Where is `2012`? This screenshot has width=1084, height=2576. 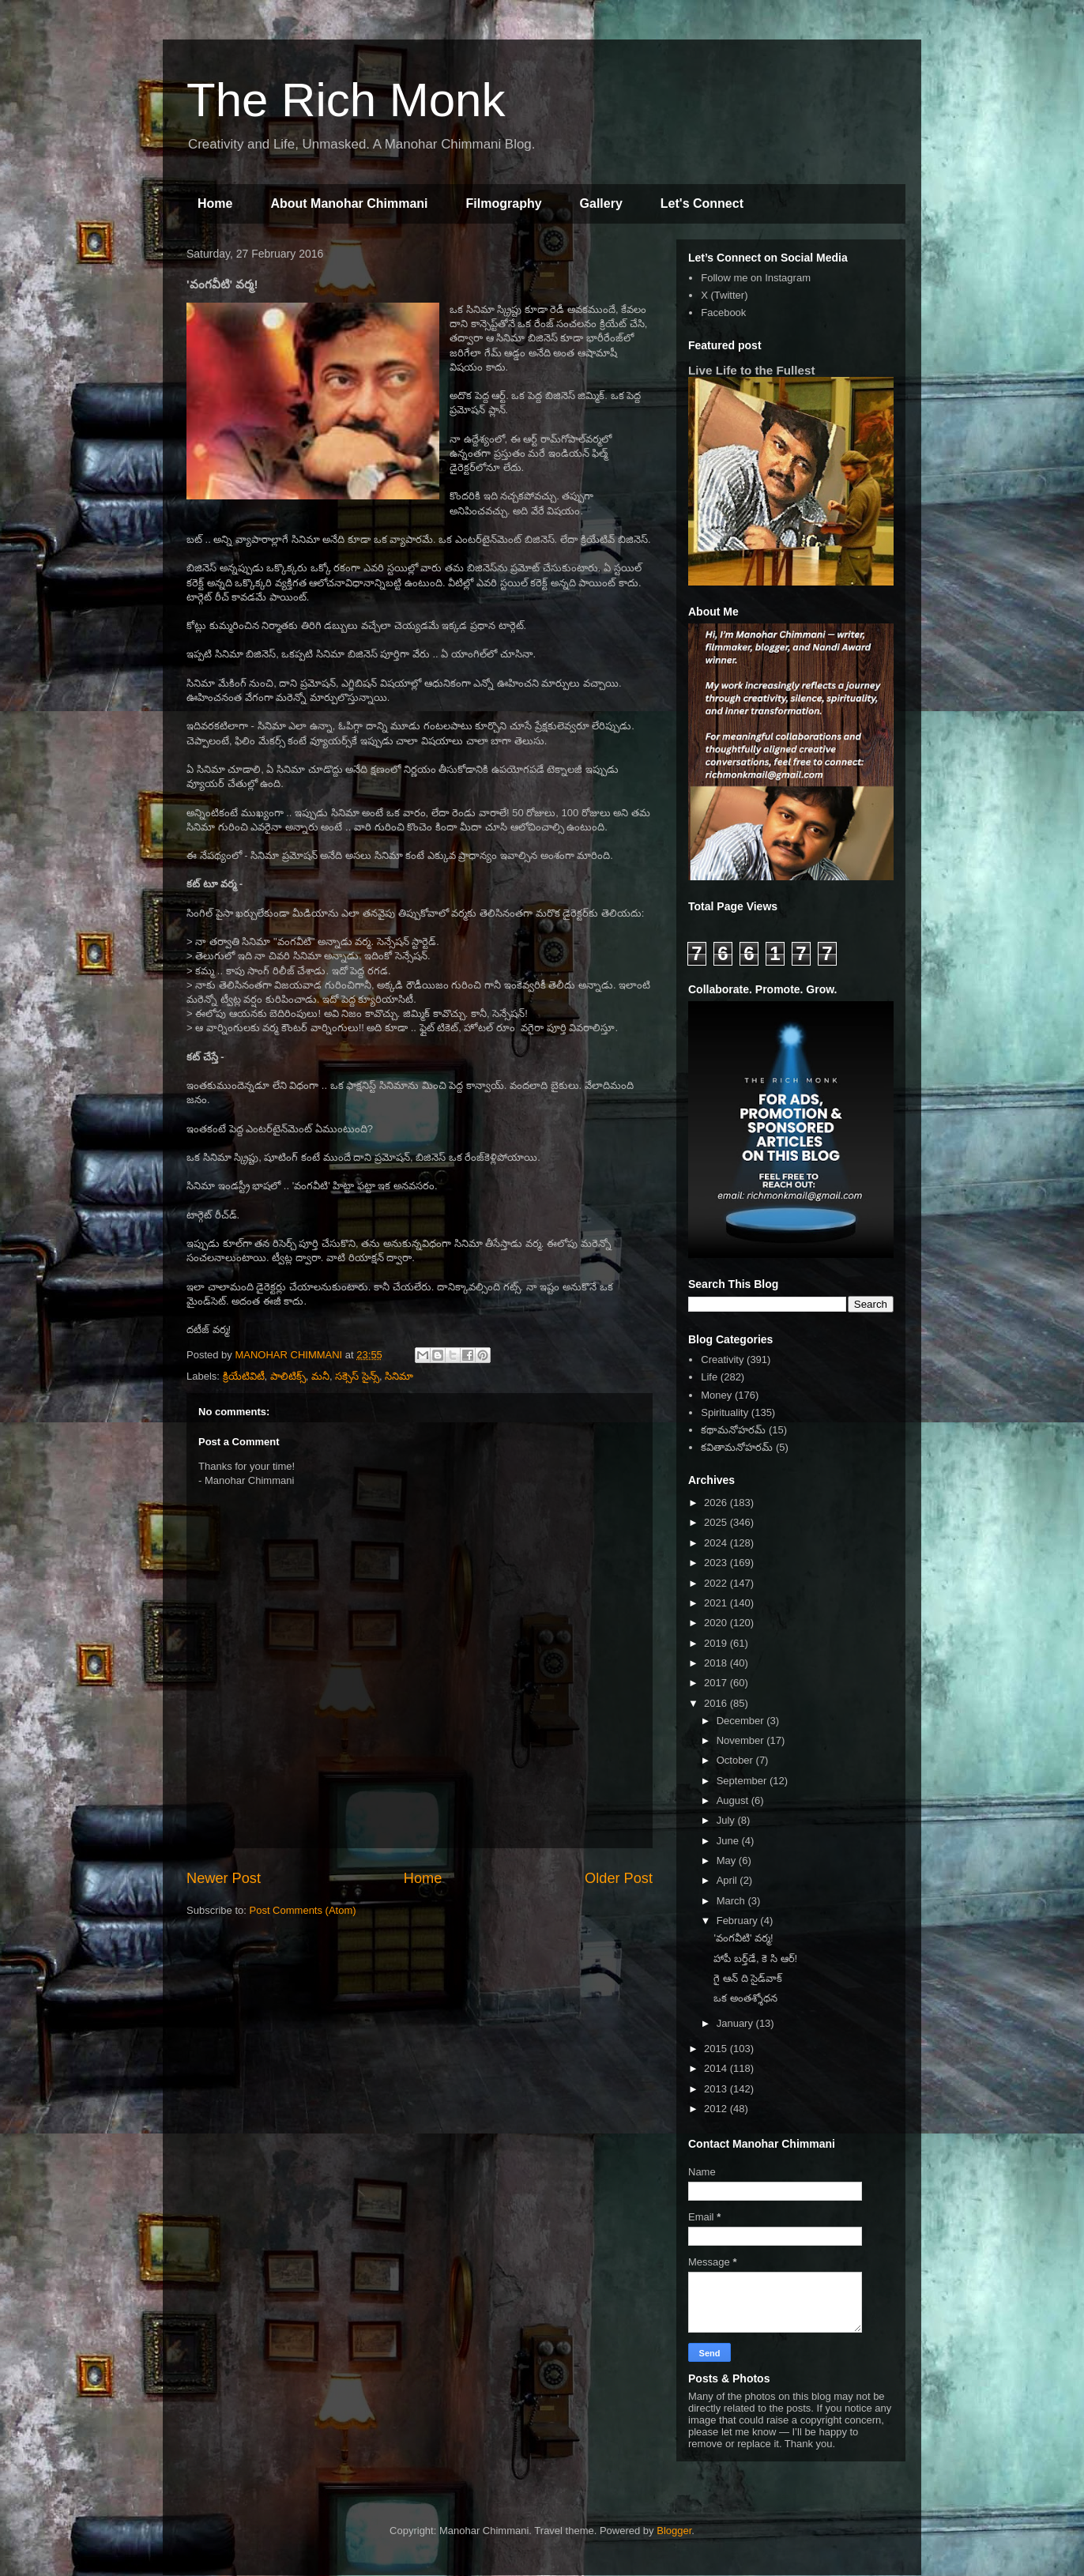 2012 is located at coordinates (717, 2109).